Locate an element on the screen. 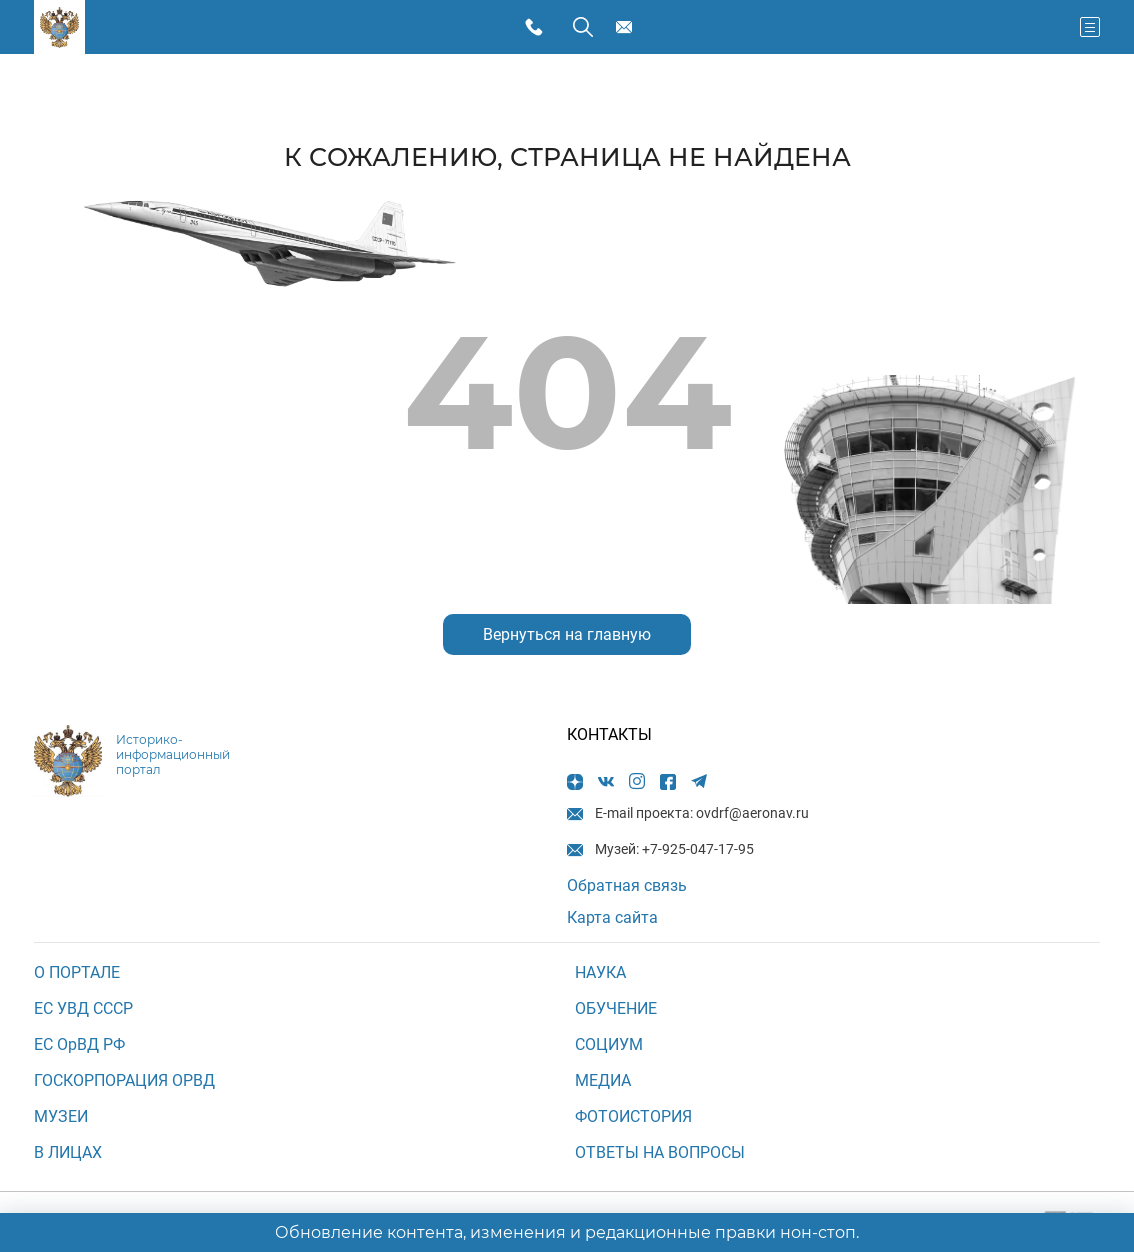 This screenshot has width=1134, height=1252. ГОСКОРПОРАЦИЯ ОРВД is located at coordinates (124, 1080).